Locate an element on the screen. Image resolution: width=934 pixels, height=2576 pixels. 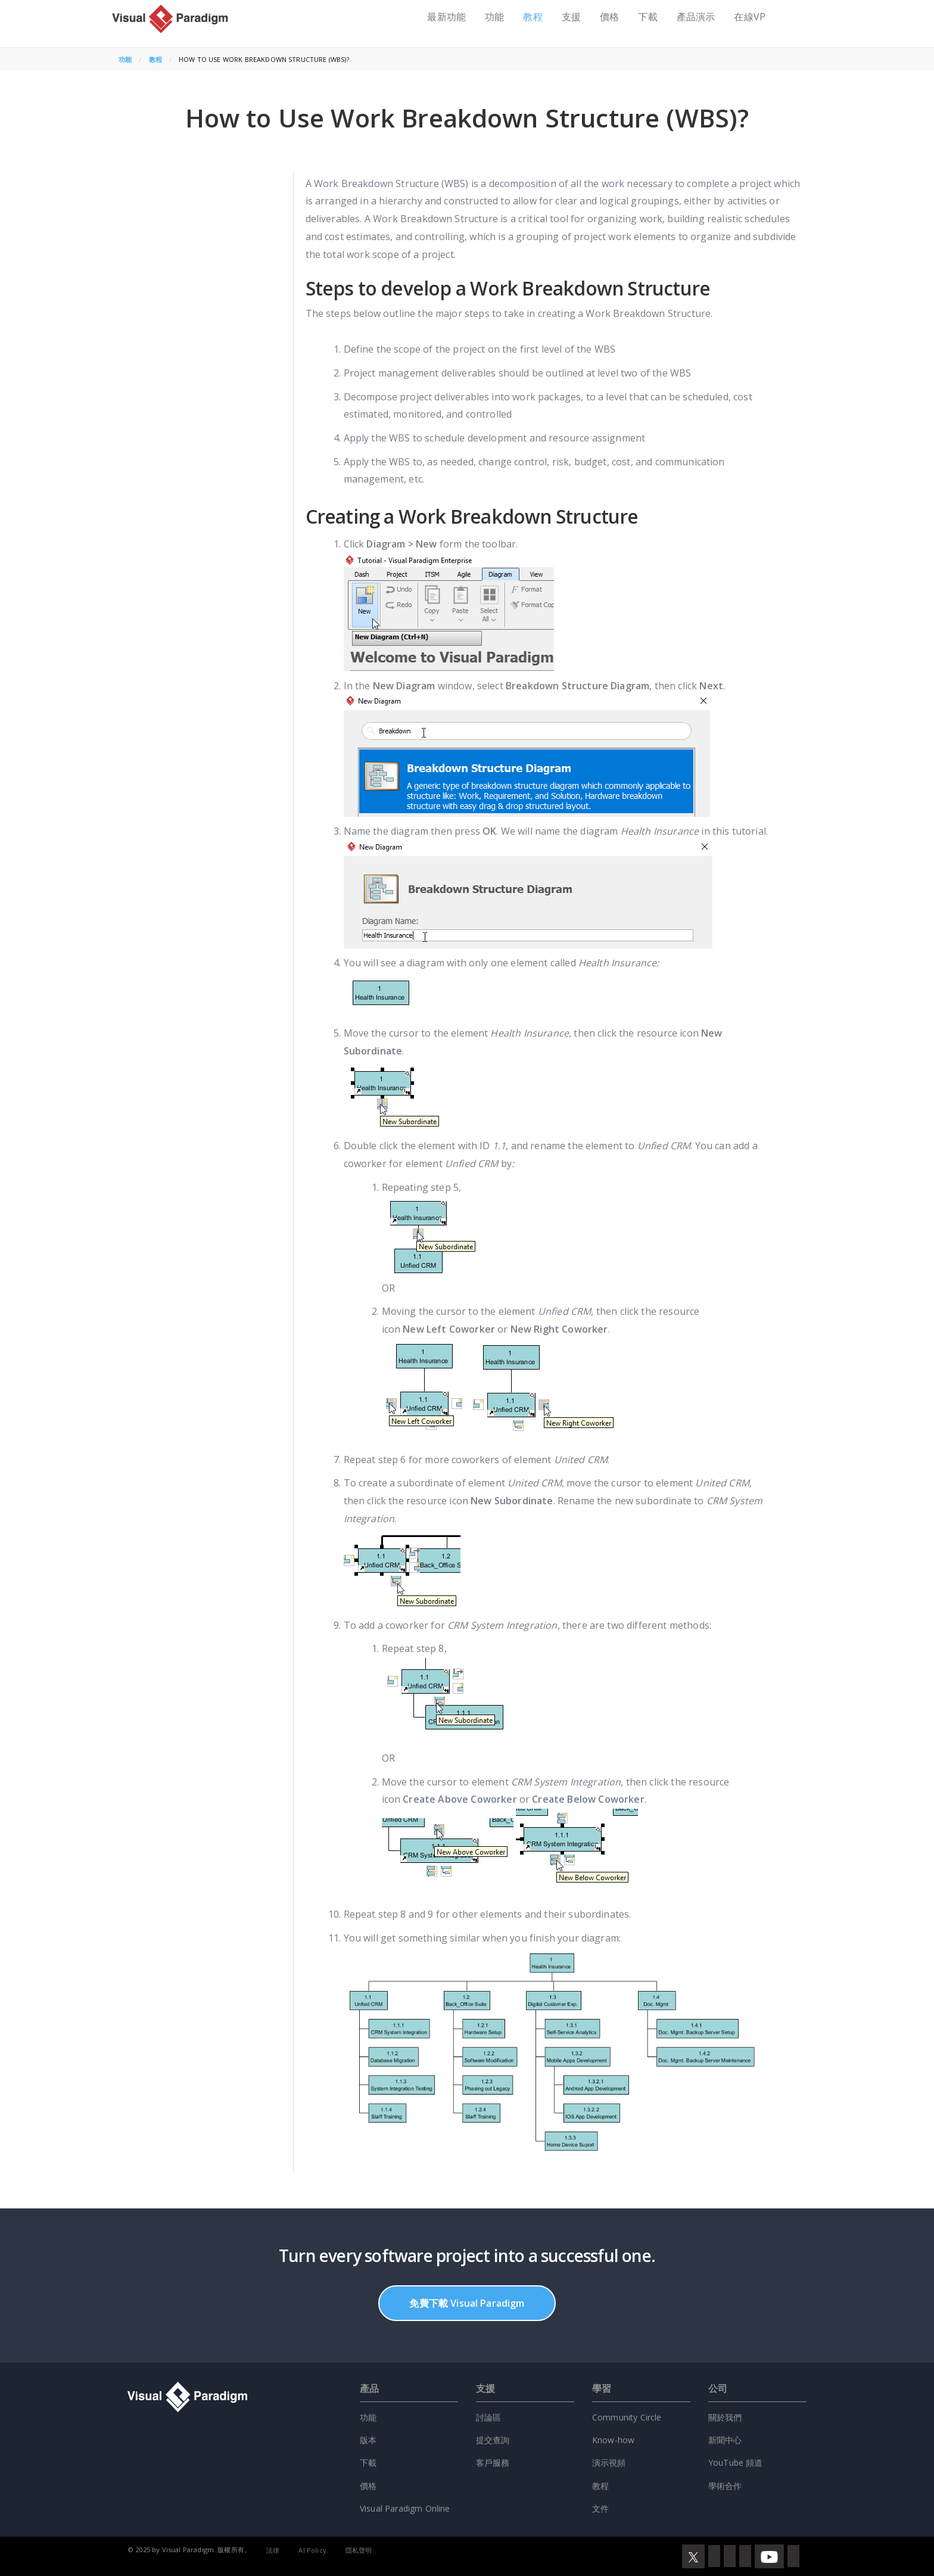
下載 is located at coordinates (647, 16).